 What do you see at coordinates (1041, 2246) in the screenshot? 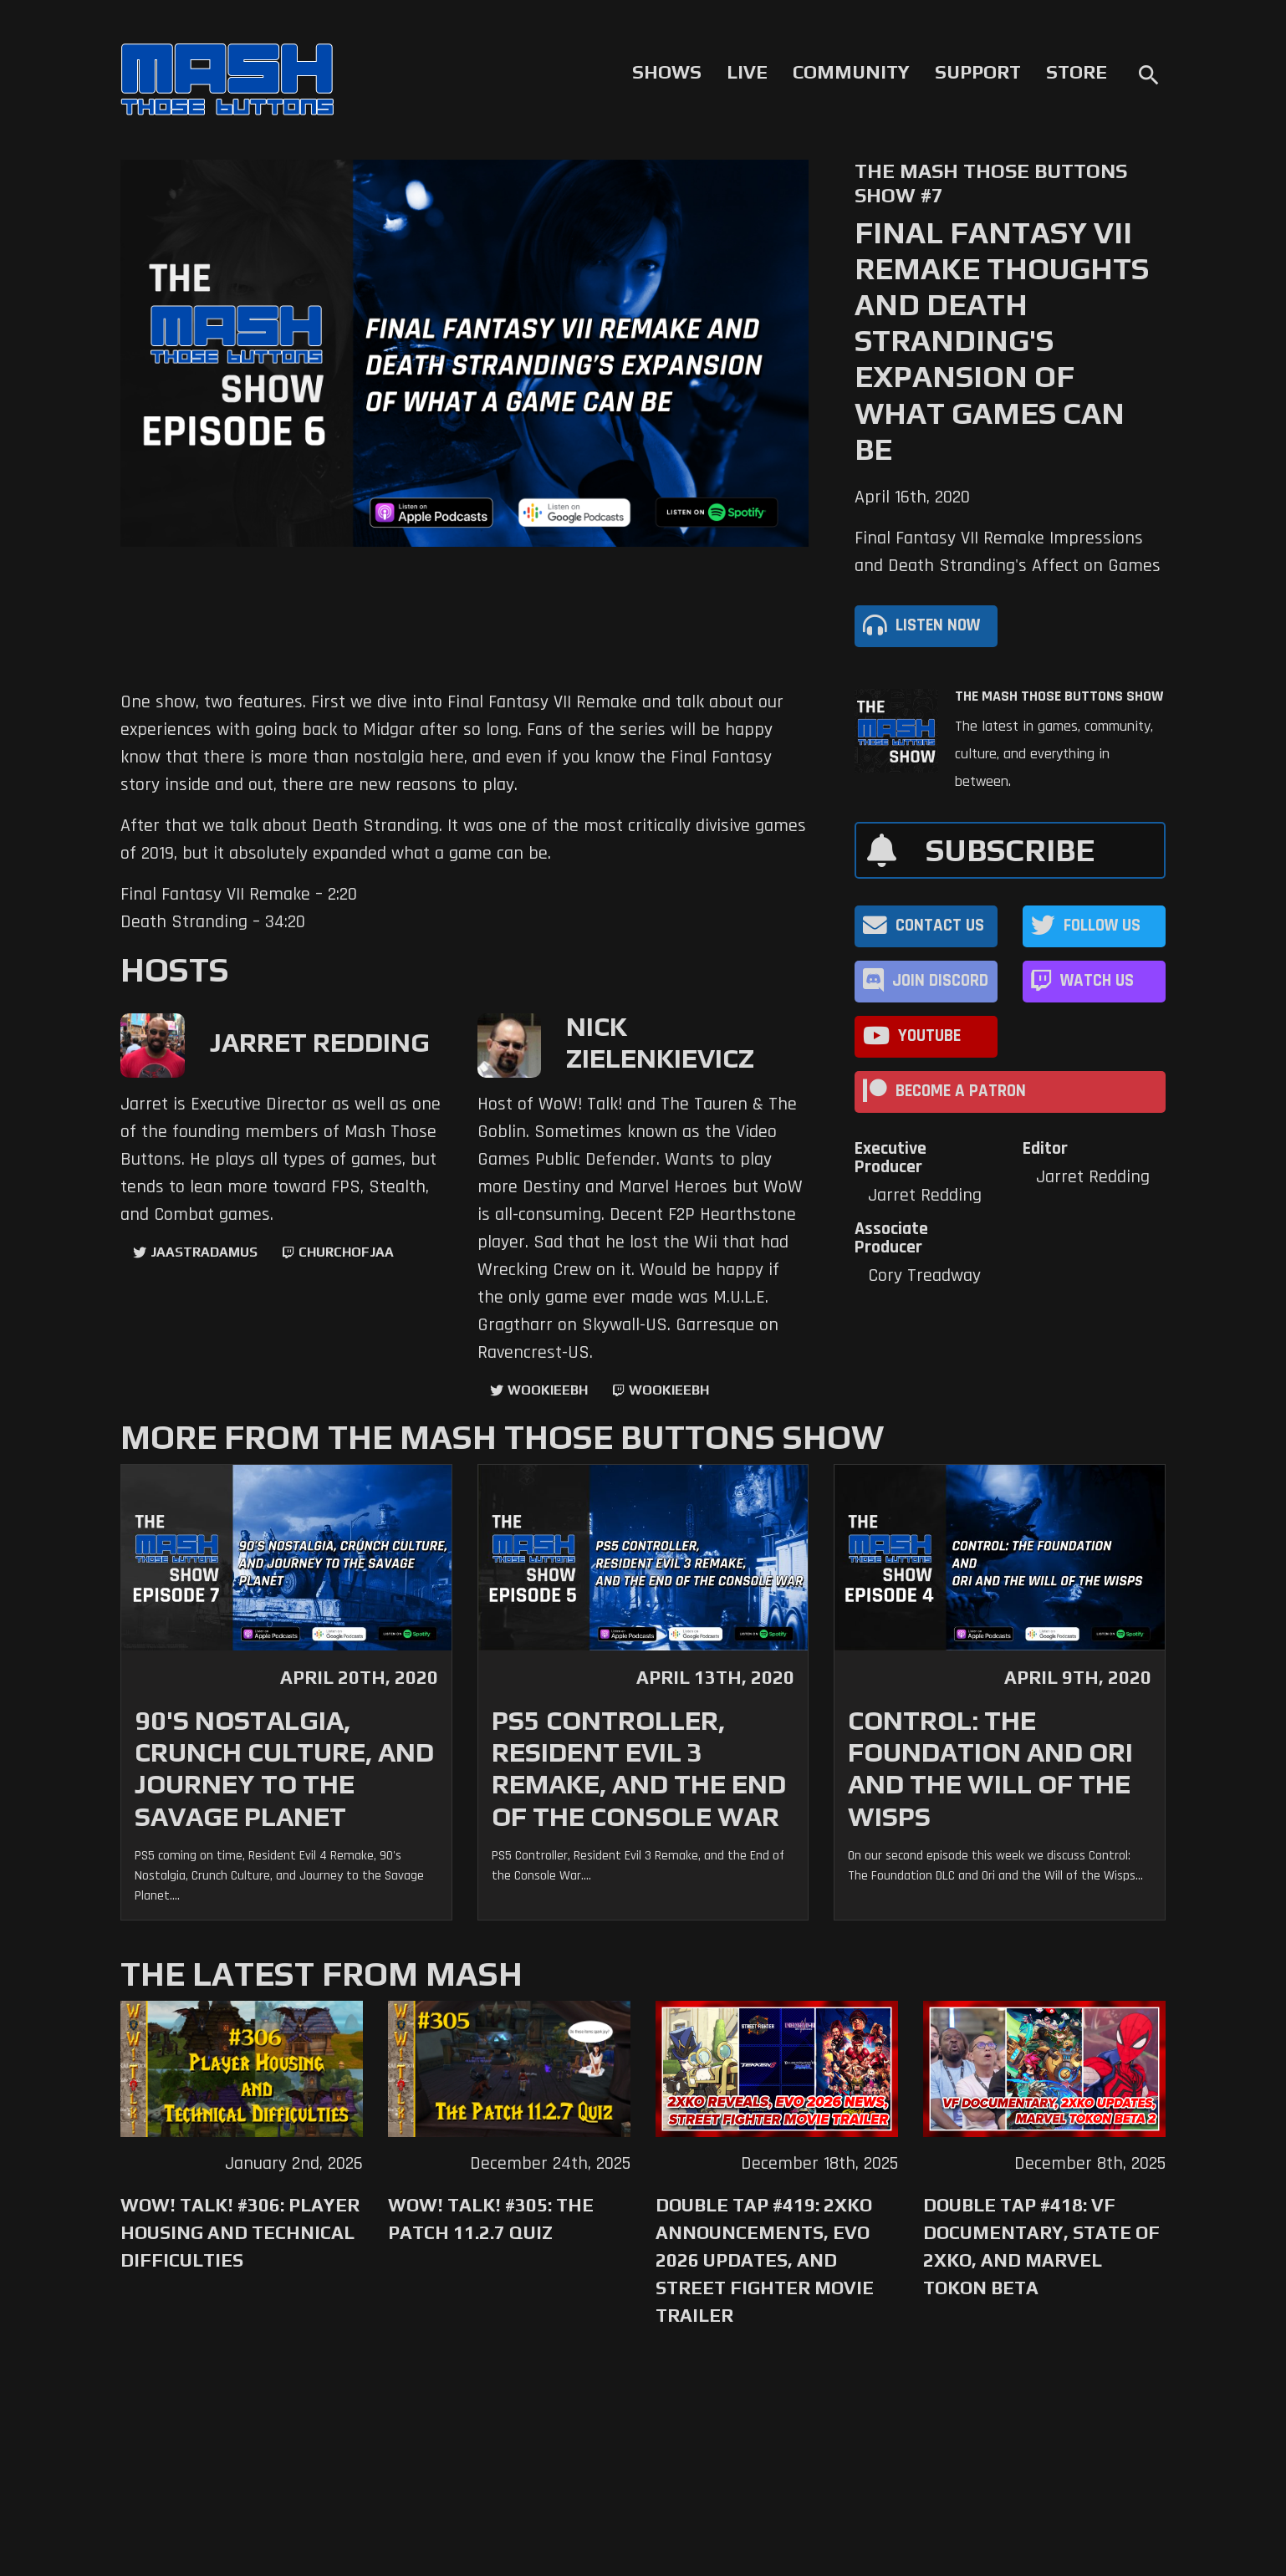
I see `Double Tap #418: VF Documentary, State of 2XKO, and Marvel Tokon Beta` at bounding box center [1041, 2246].